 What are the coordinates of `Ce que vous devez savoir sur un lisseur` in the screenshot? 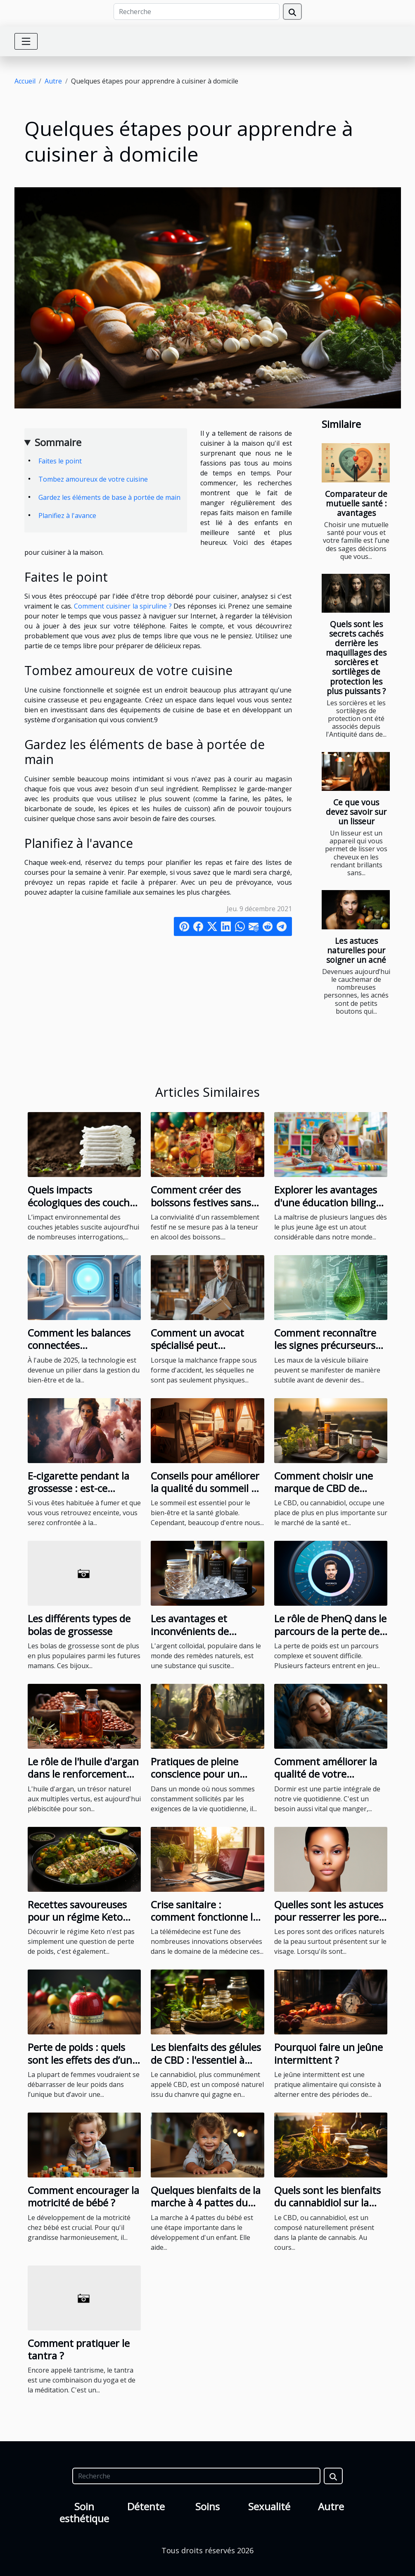 It's located at (356, 812).